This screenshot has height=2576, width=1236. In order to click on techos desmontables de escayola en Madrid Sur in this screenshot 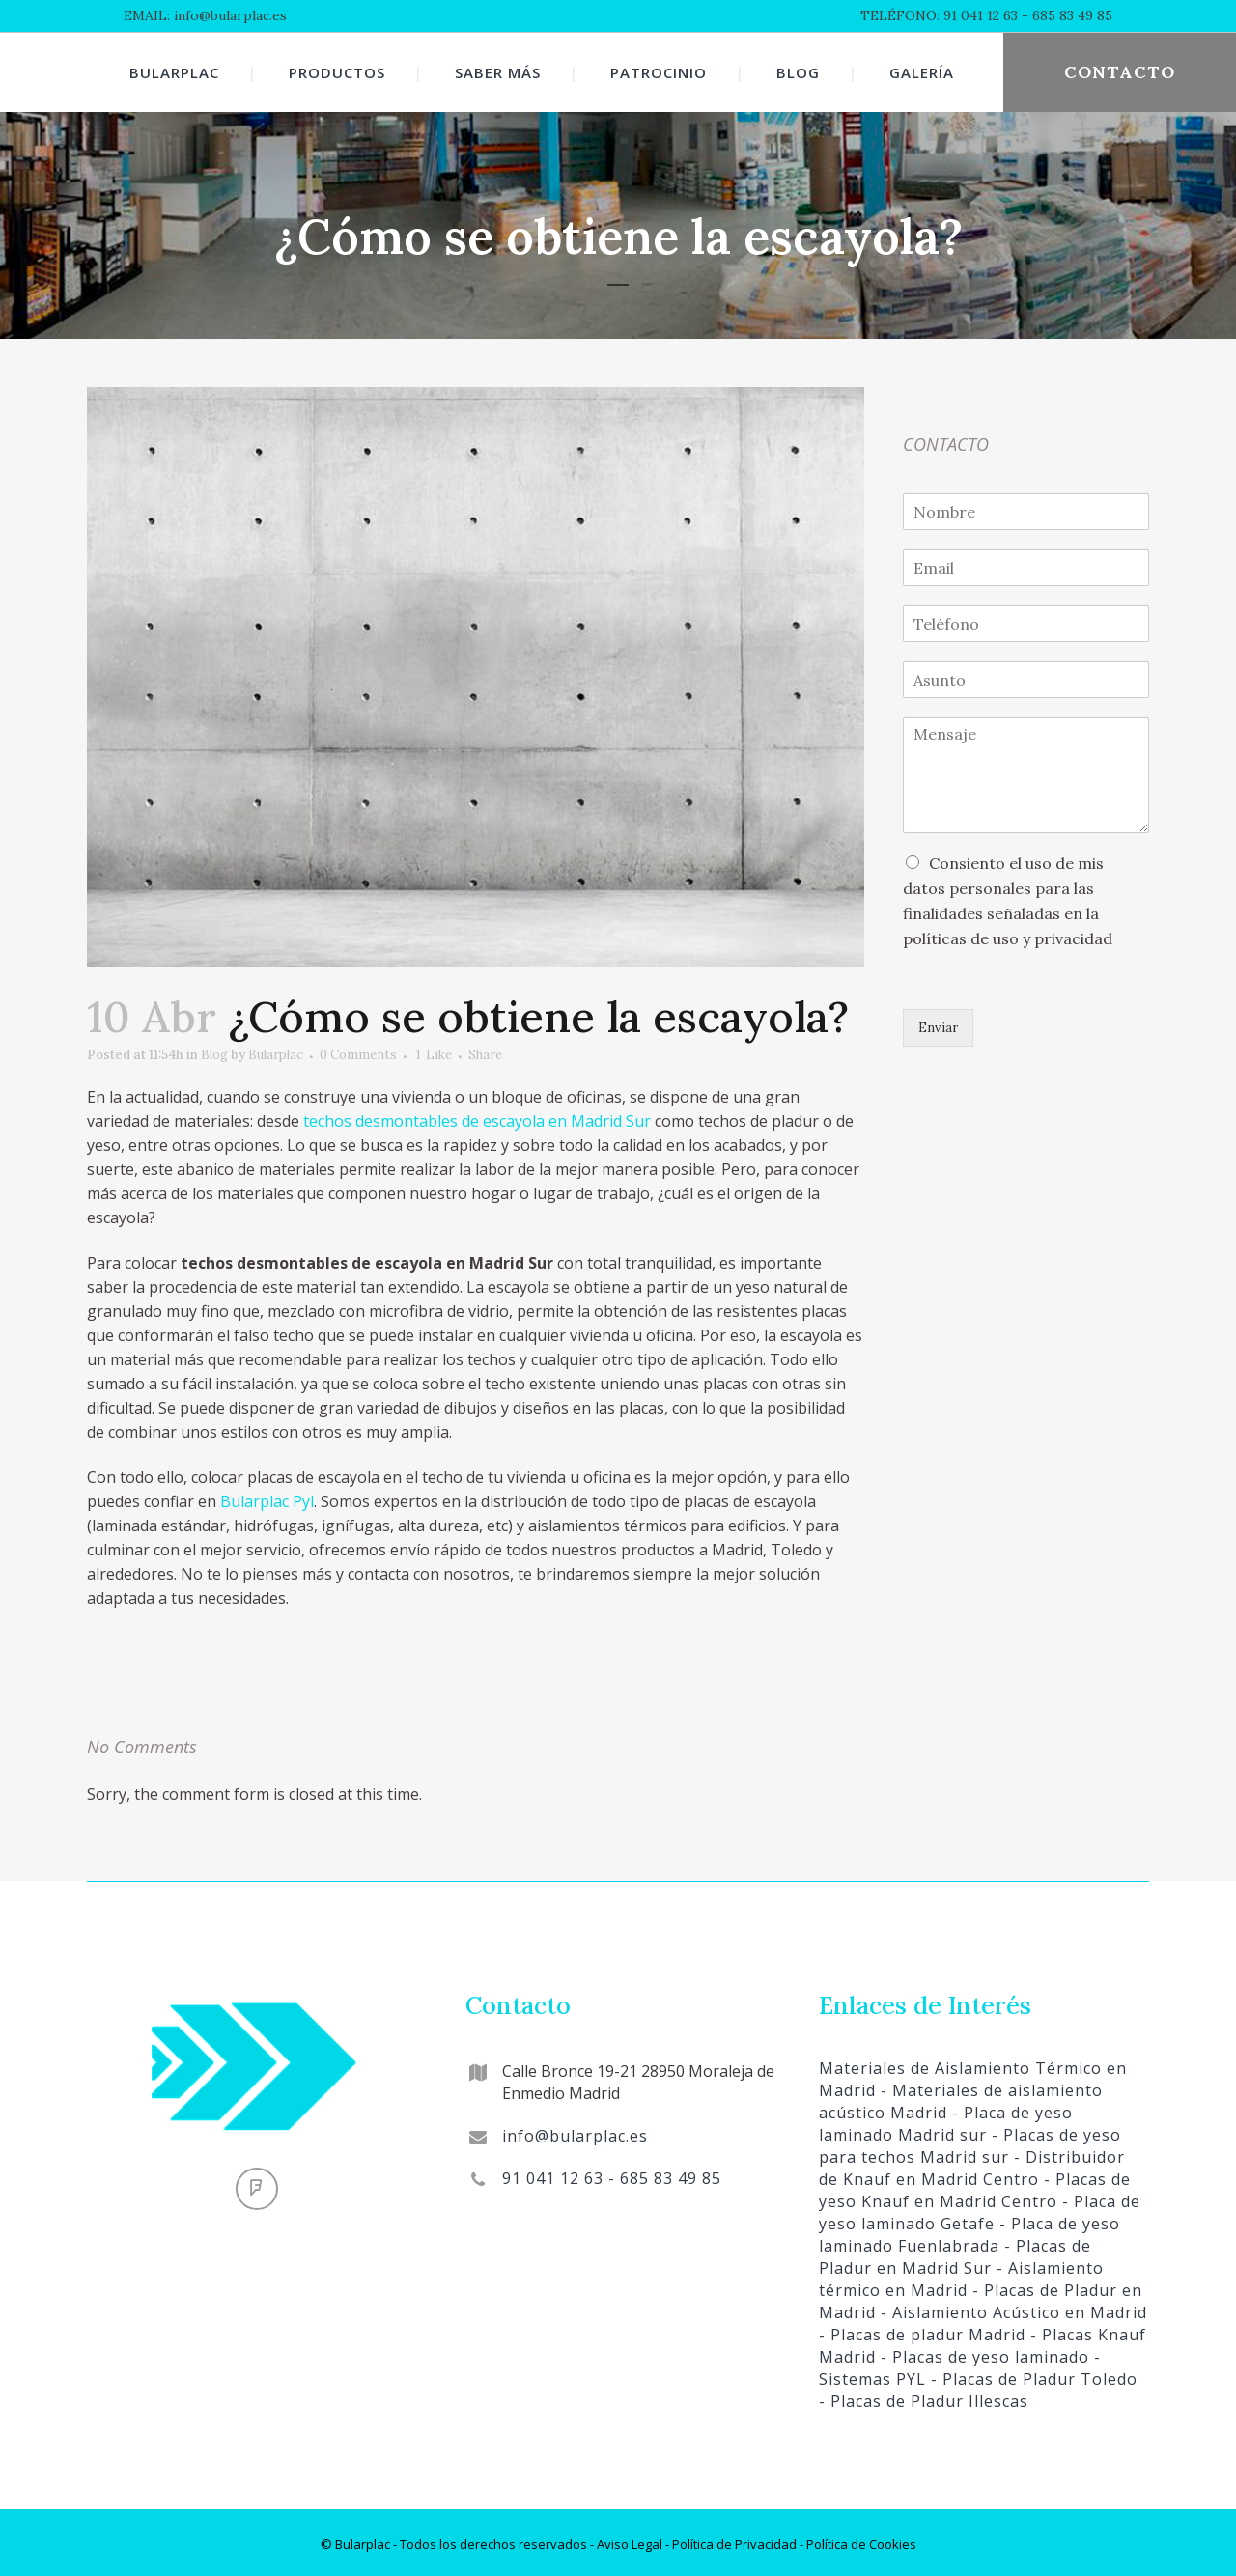, I will do `click(477, 1121)`.